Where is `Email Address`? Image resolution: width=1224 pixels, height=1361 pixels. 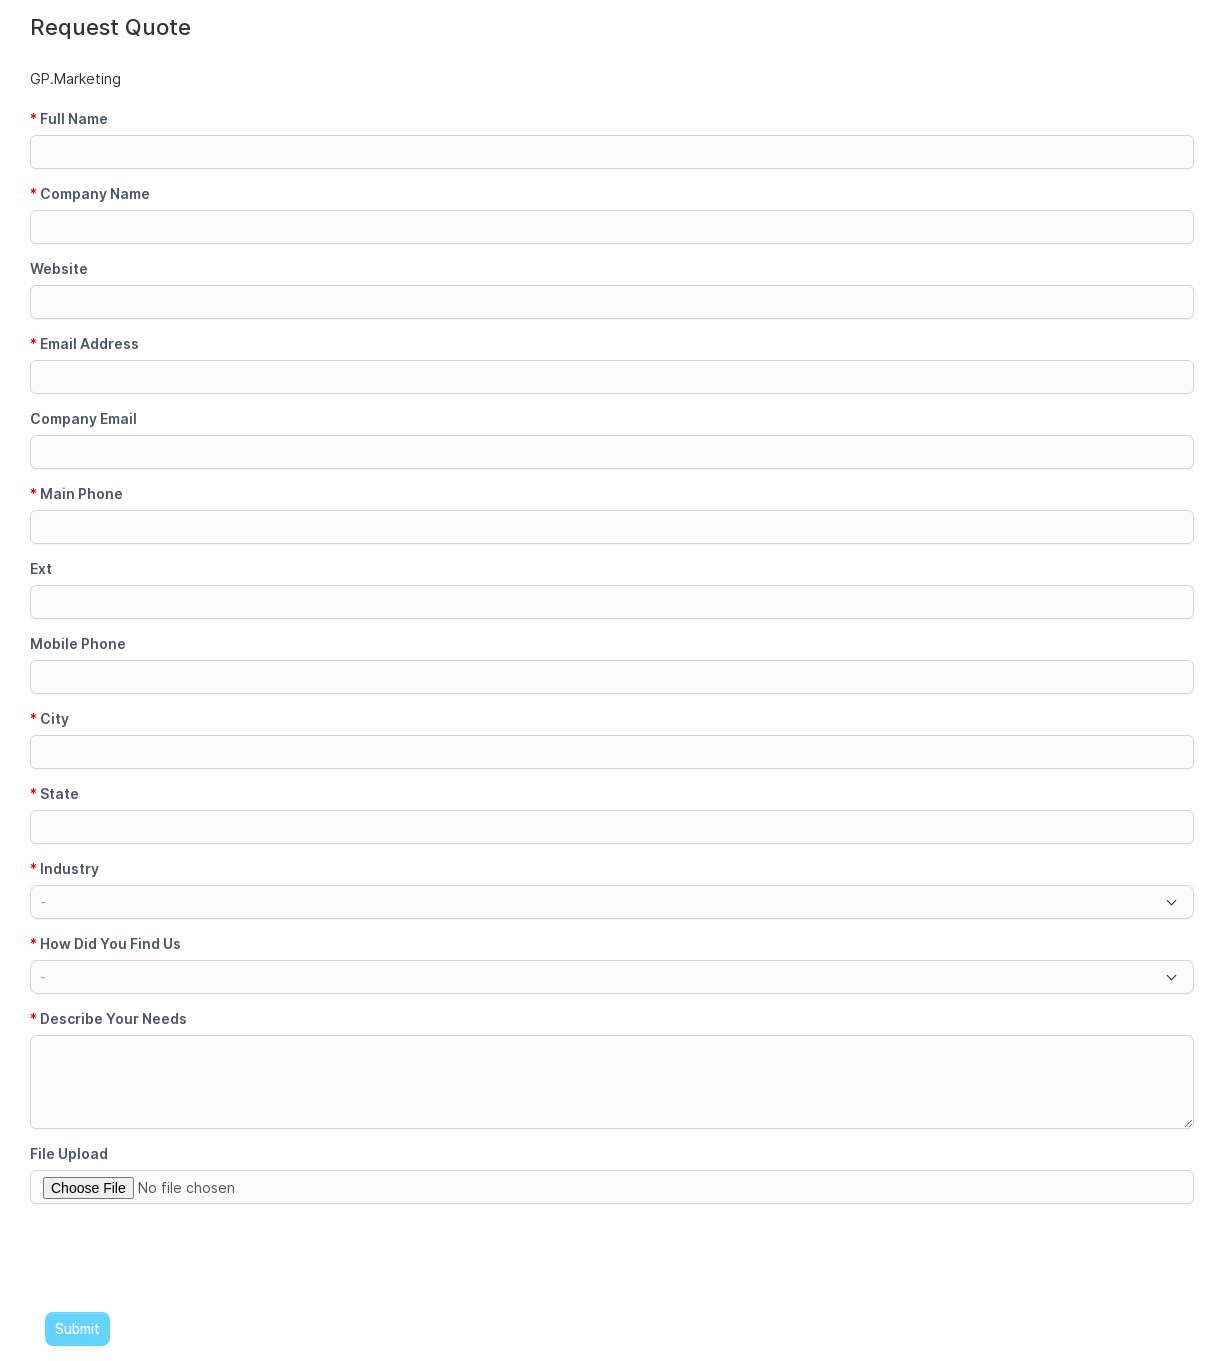
Email Address is located at coordinates (84, 343).